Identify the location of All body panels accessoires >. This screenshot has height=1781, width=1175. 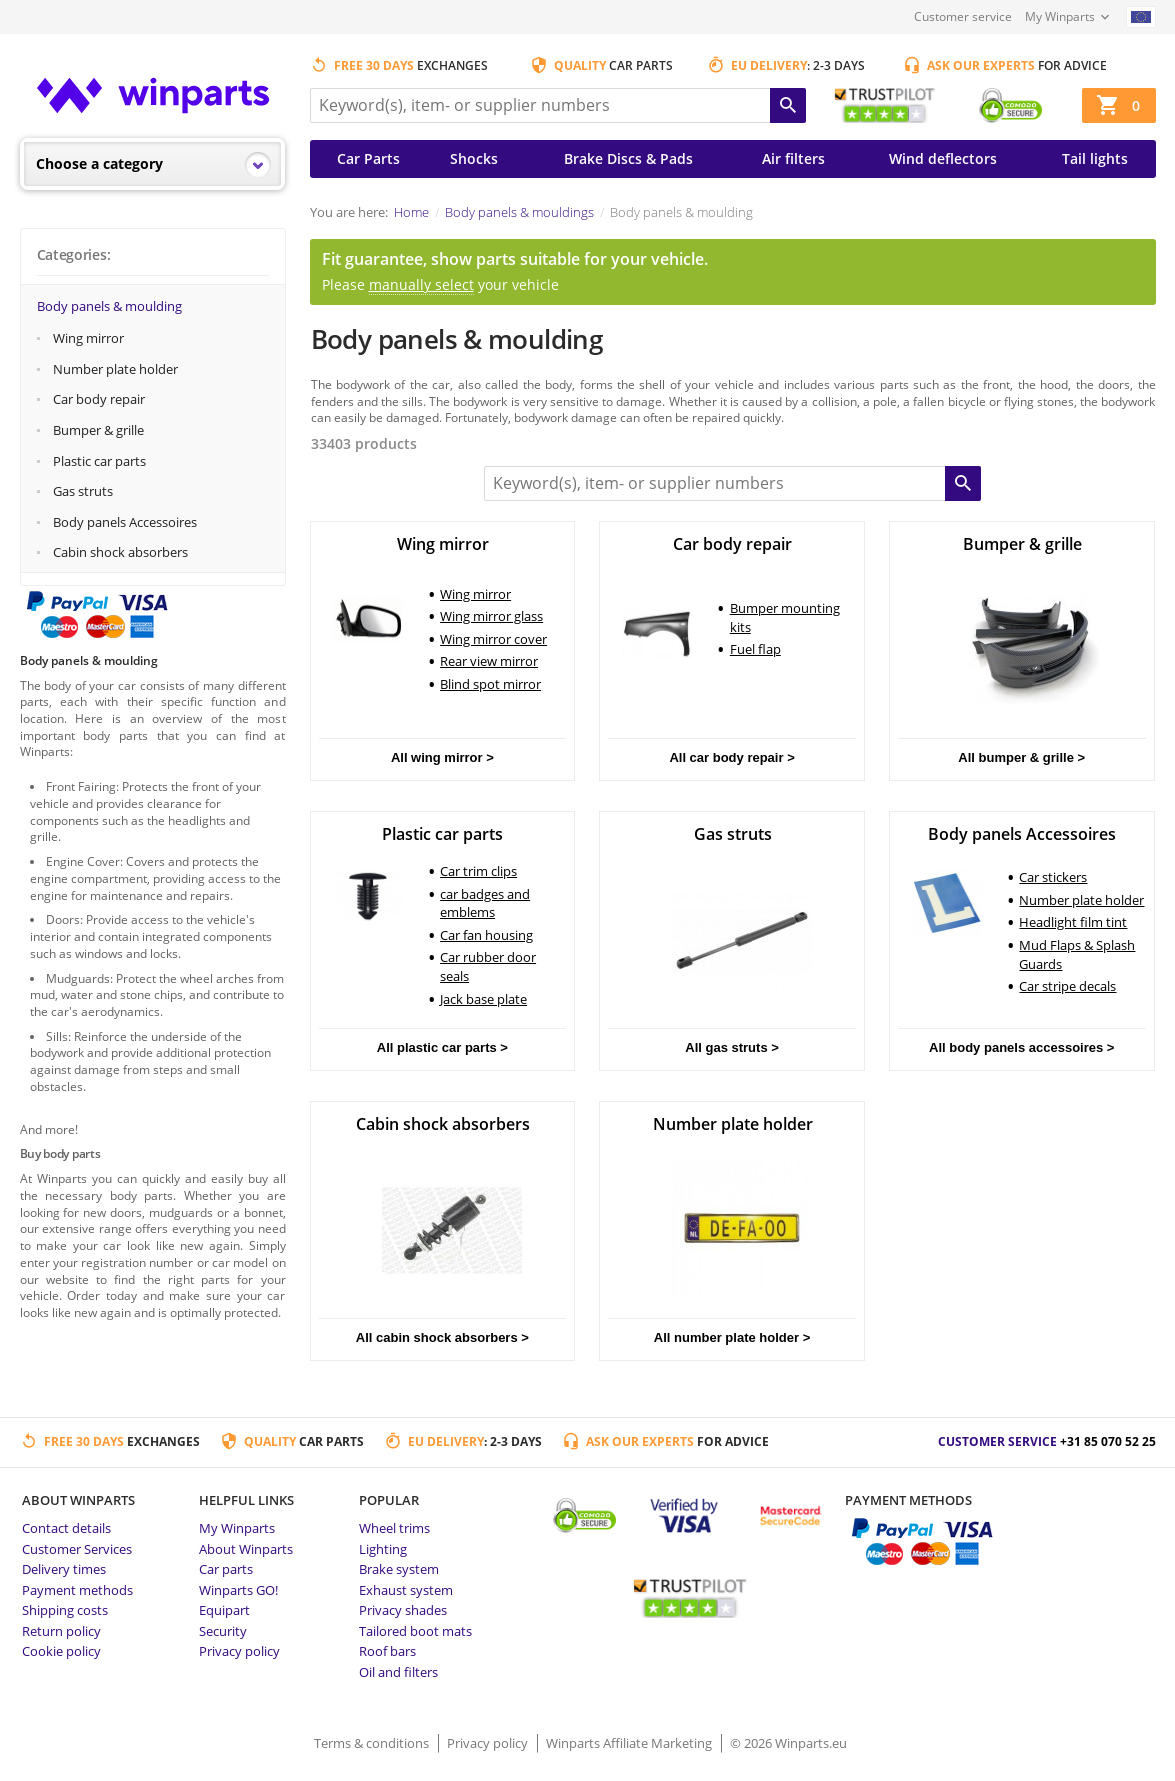
(1021, 1047).